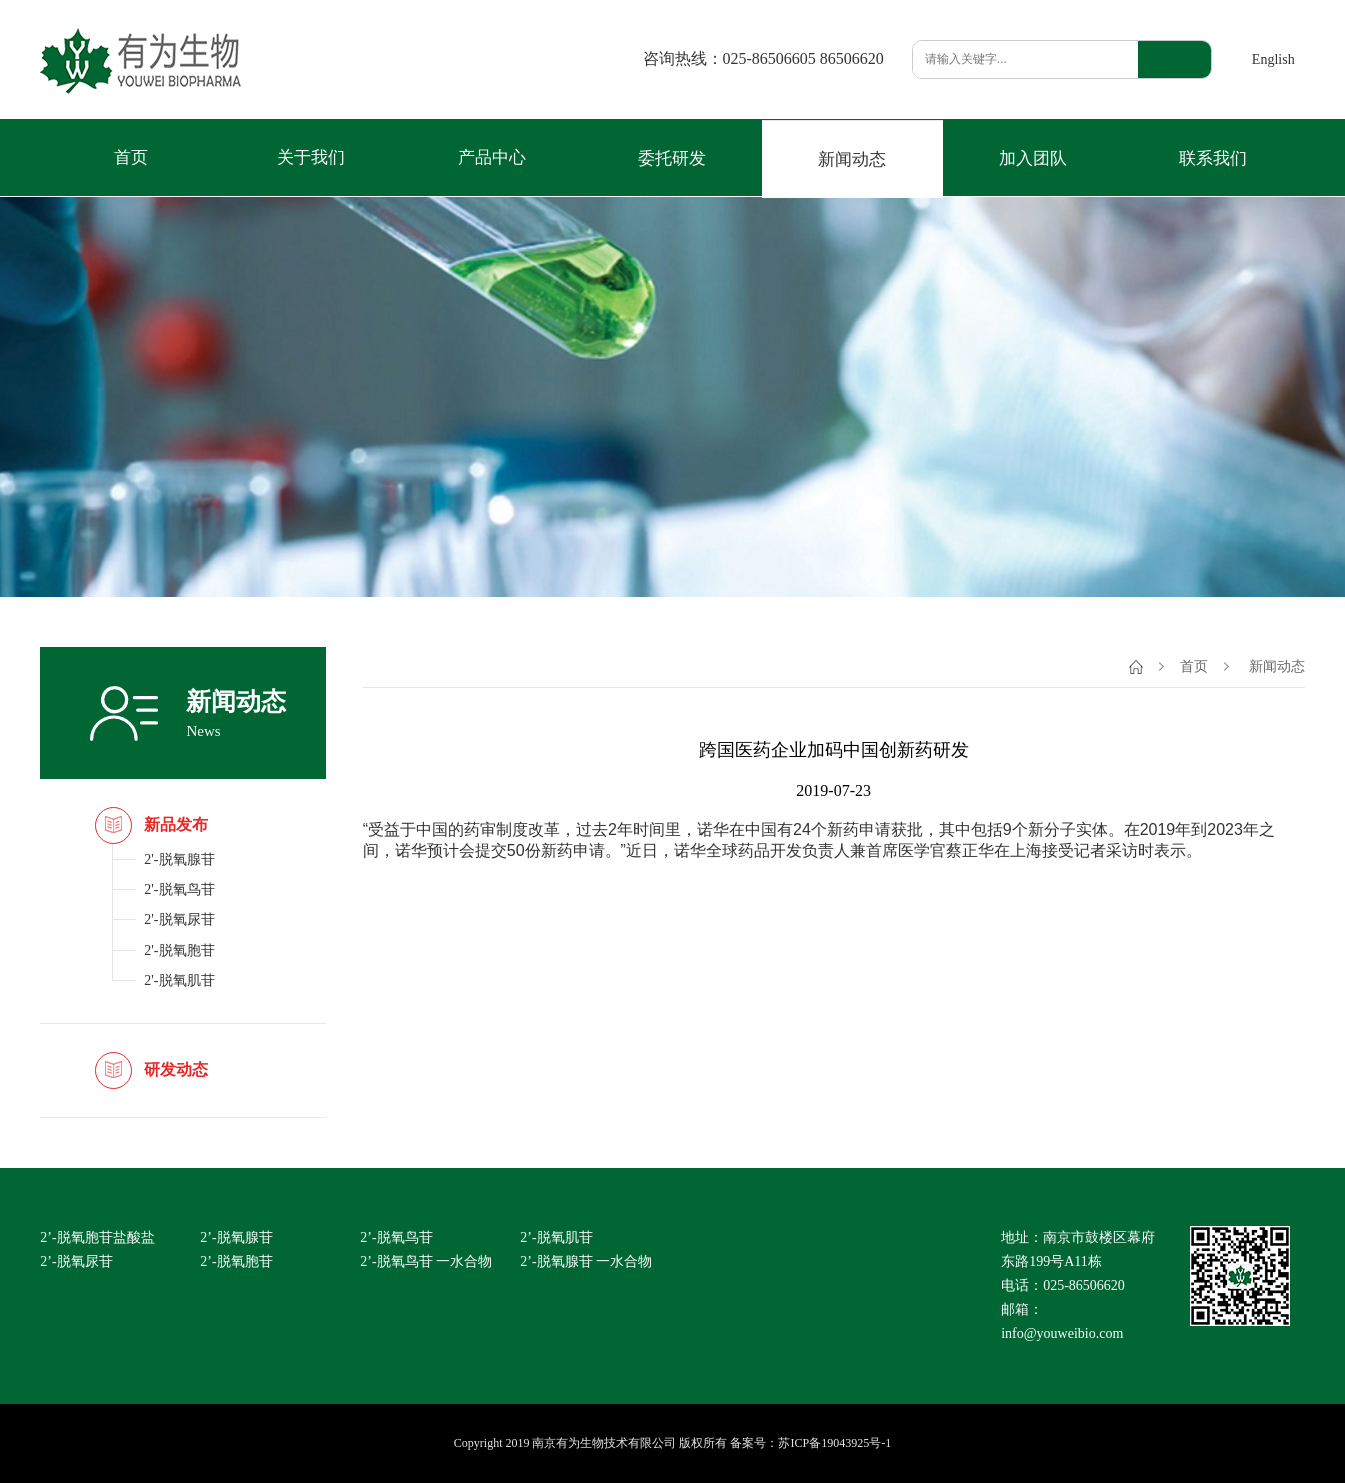 This screenshot has width=1345, height=1483. What do you see at coordinates (556, 1237) in the screenshot?
I see `2’-脱氧肌苷` at bounding box center [556, 1237].